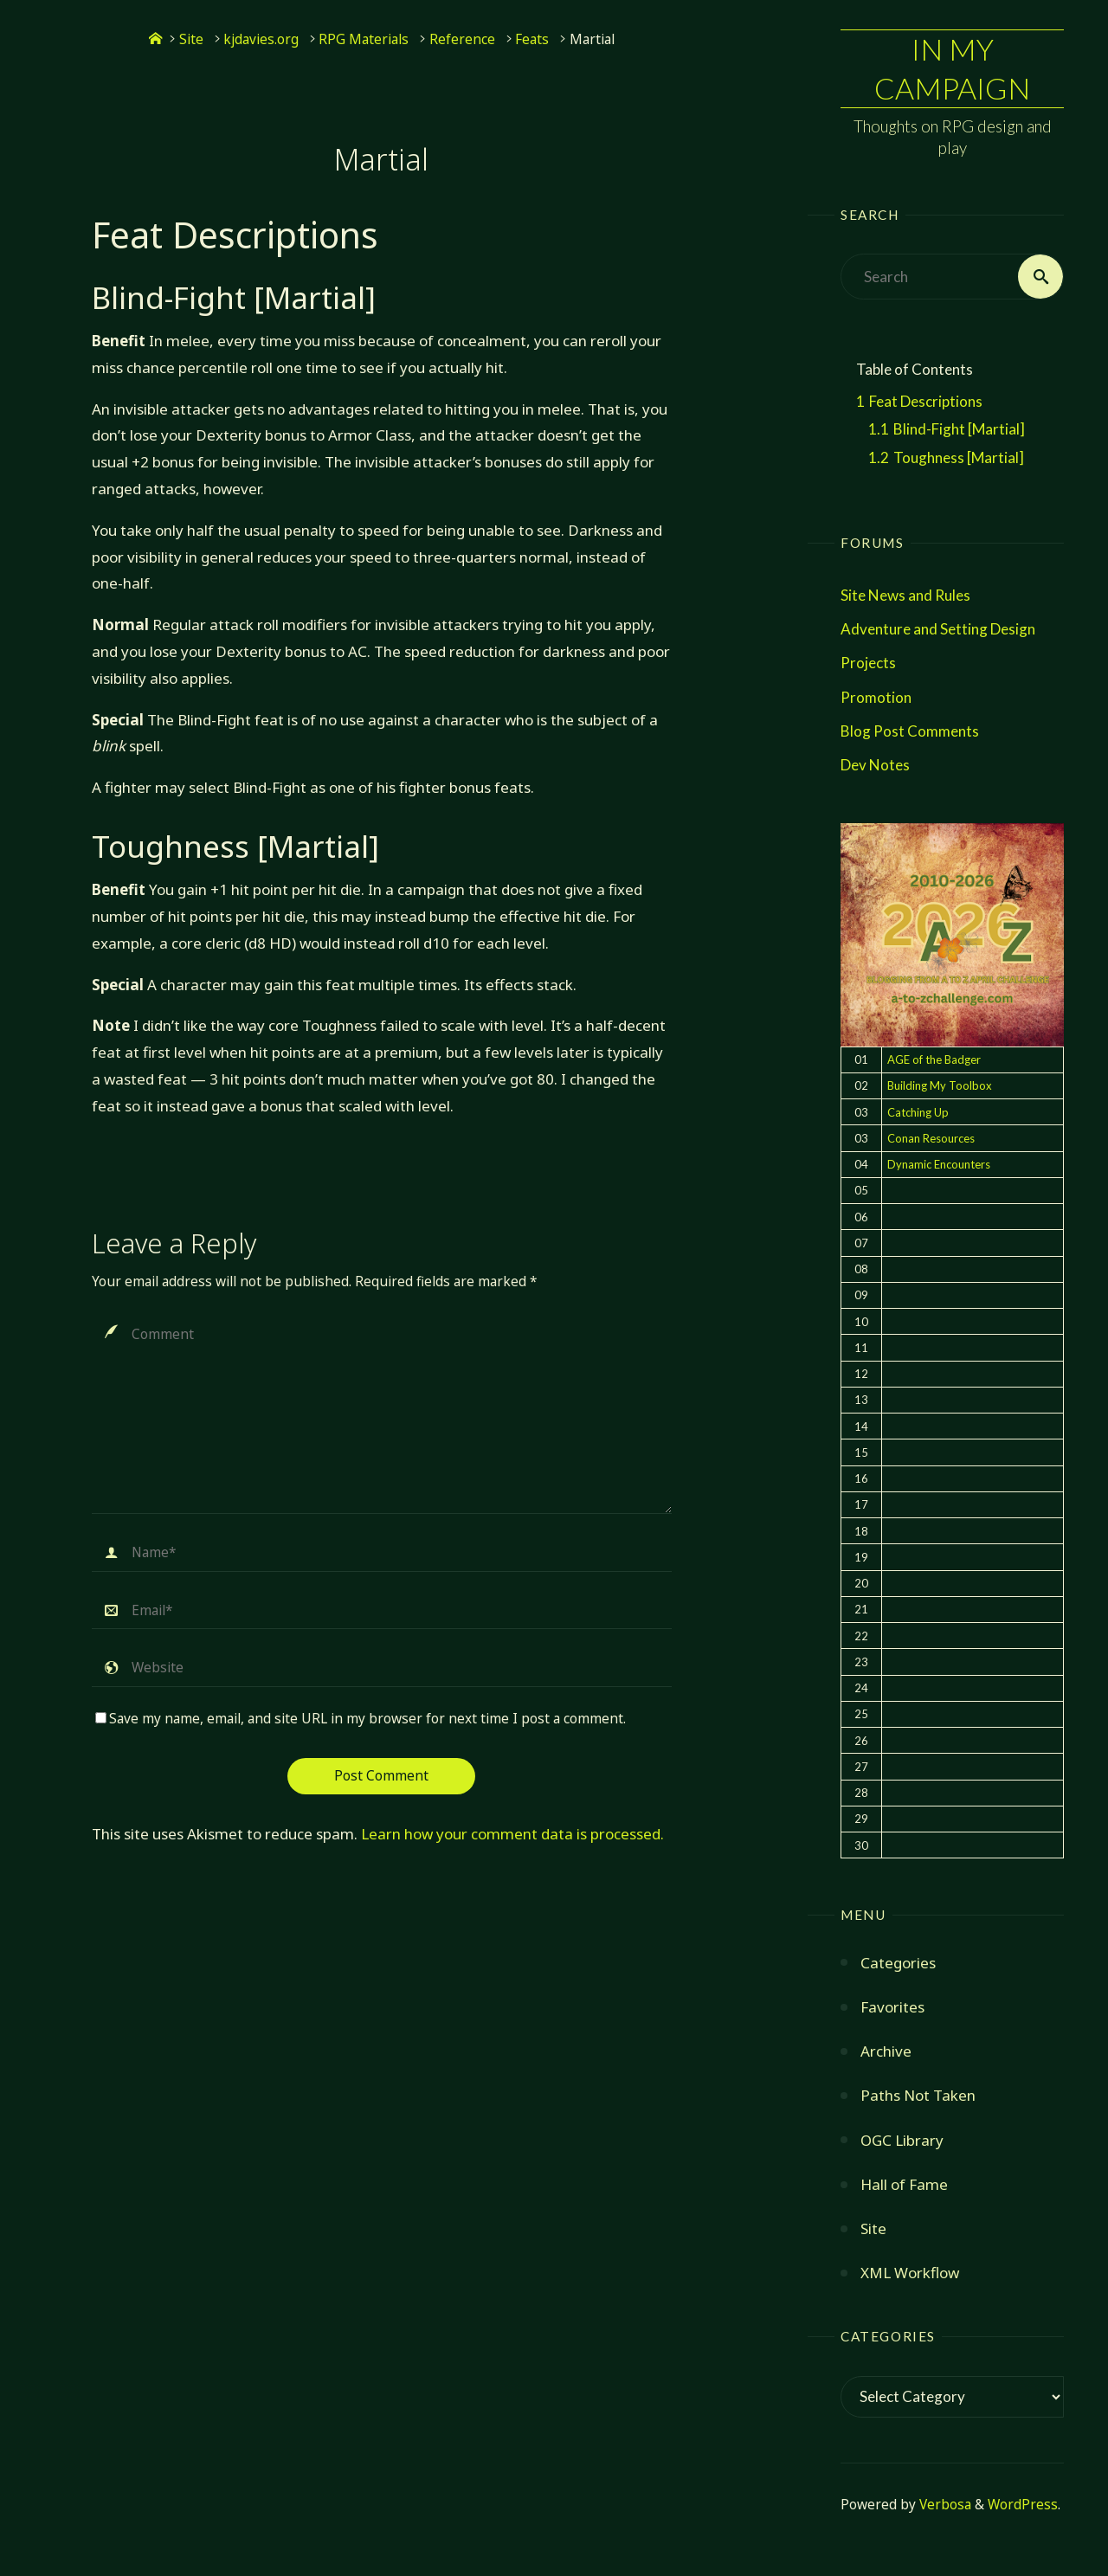  I want to click on Adventure and Setting Design, so click(938, 629).